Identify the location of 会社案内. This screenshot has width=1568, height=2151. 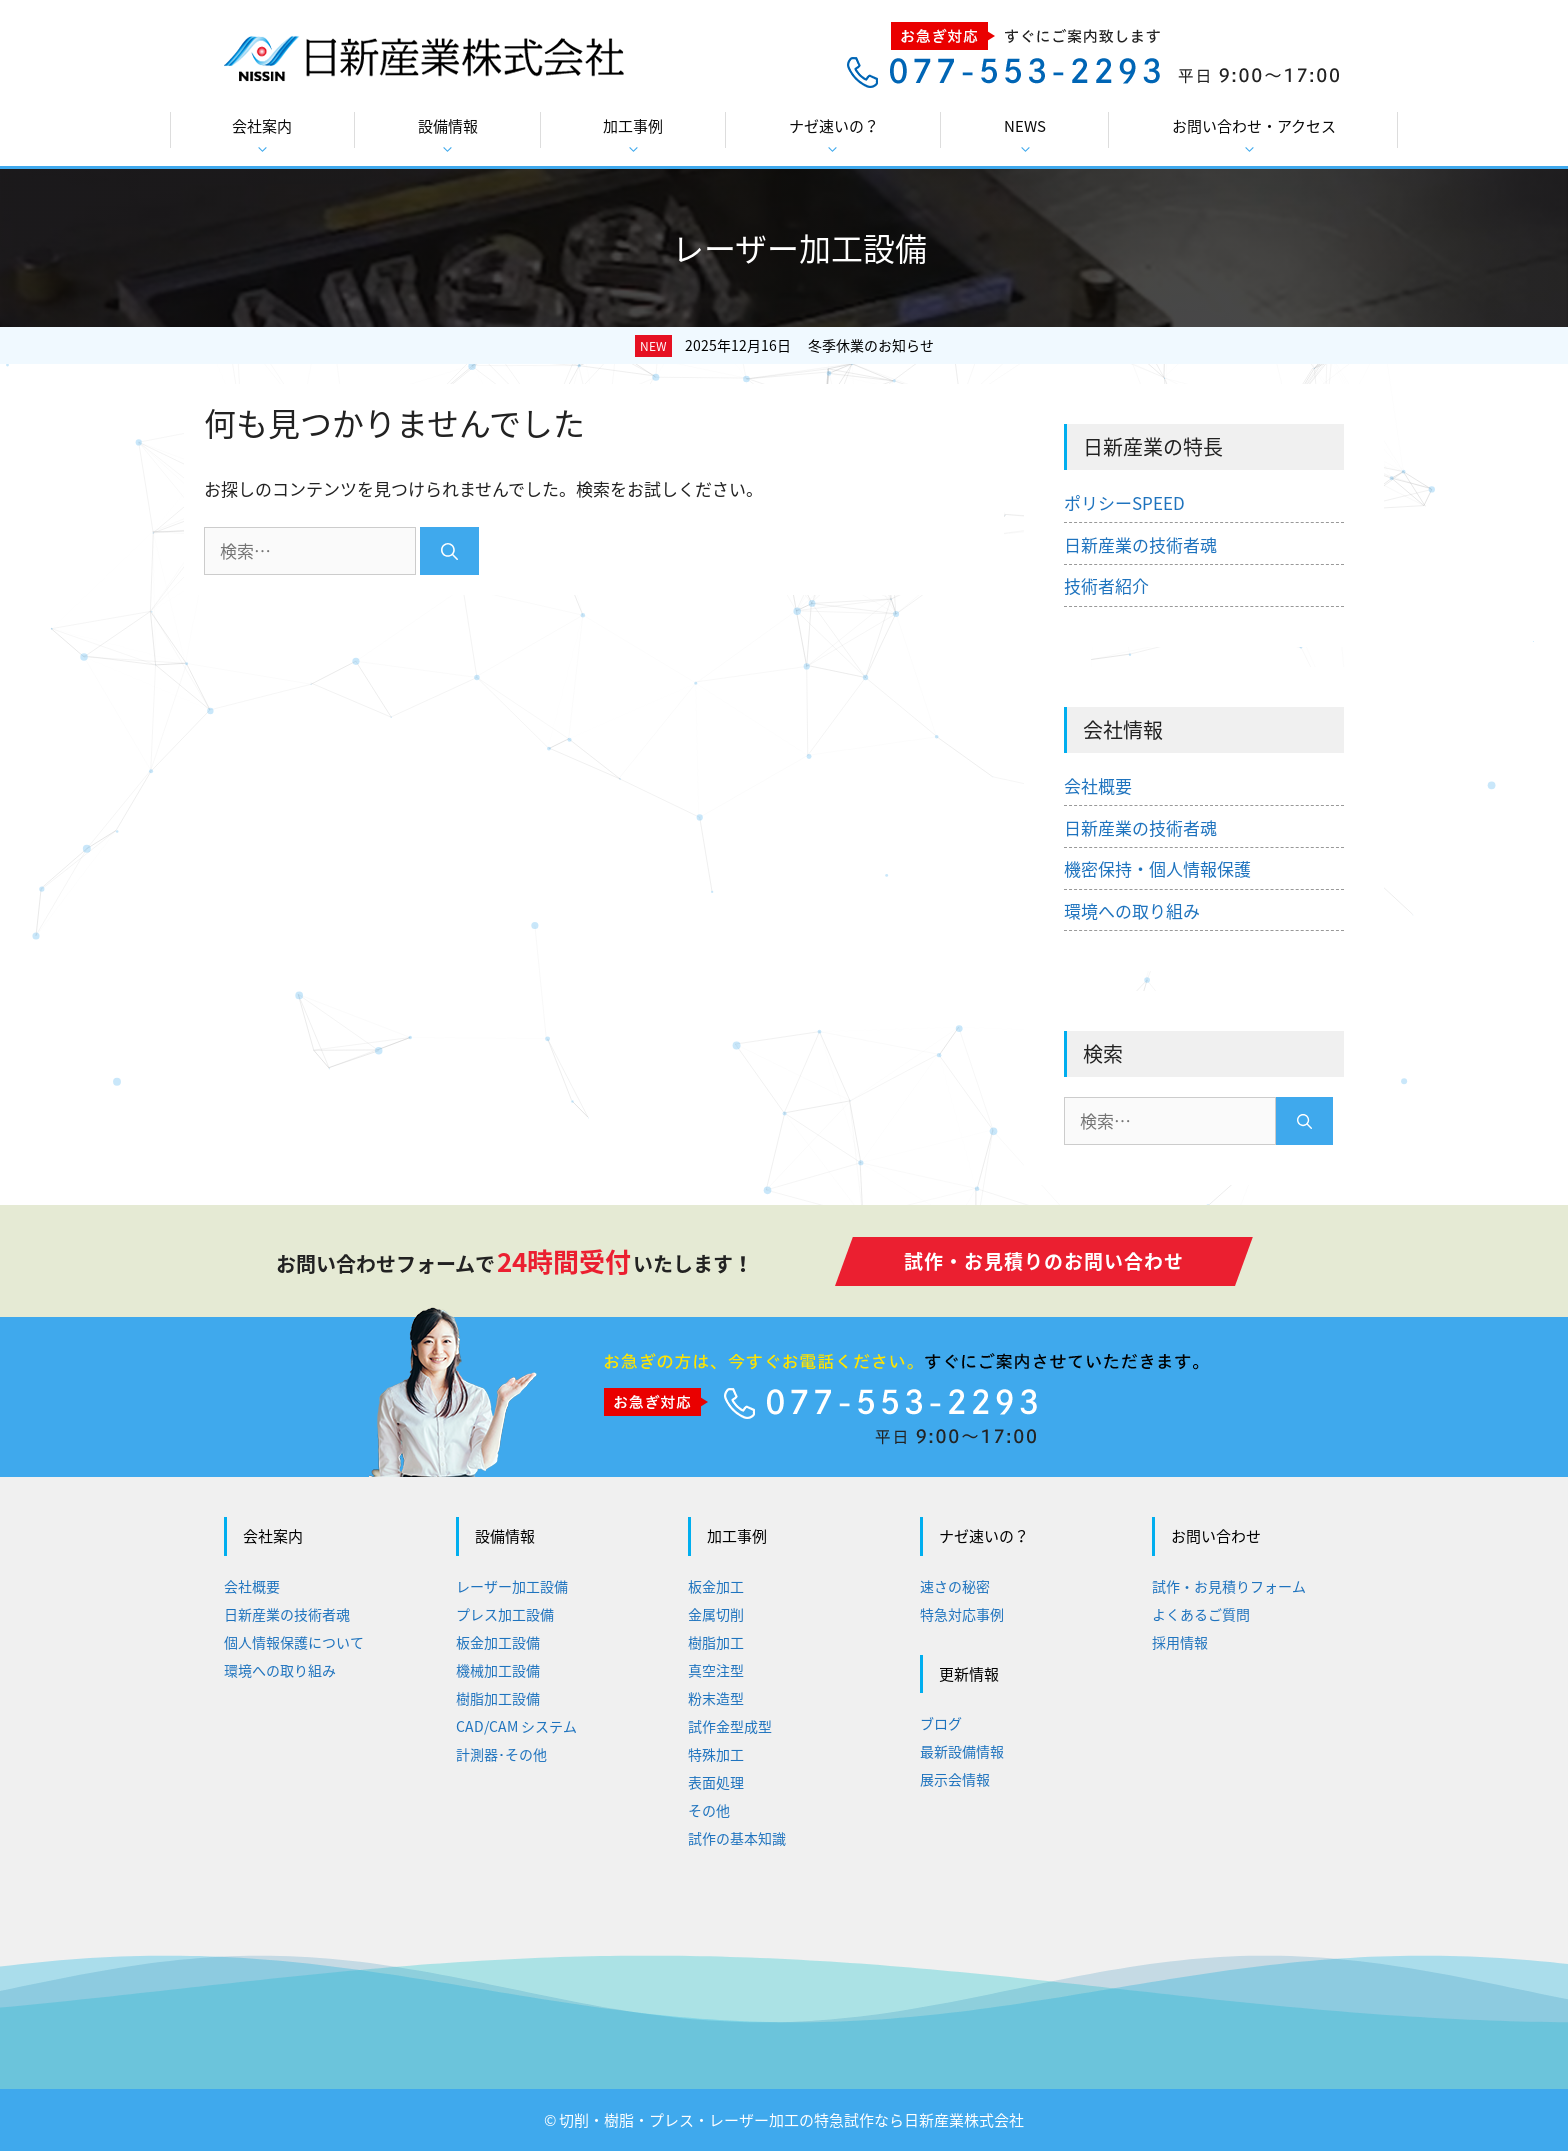
(262, 135).